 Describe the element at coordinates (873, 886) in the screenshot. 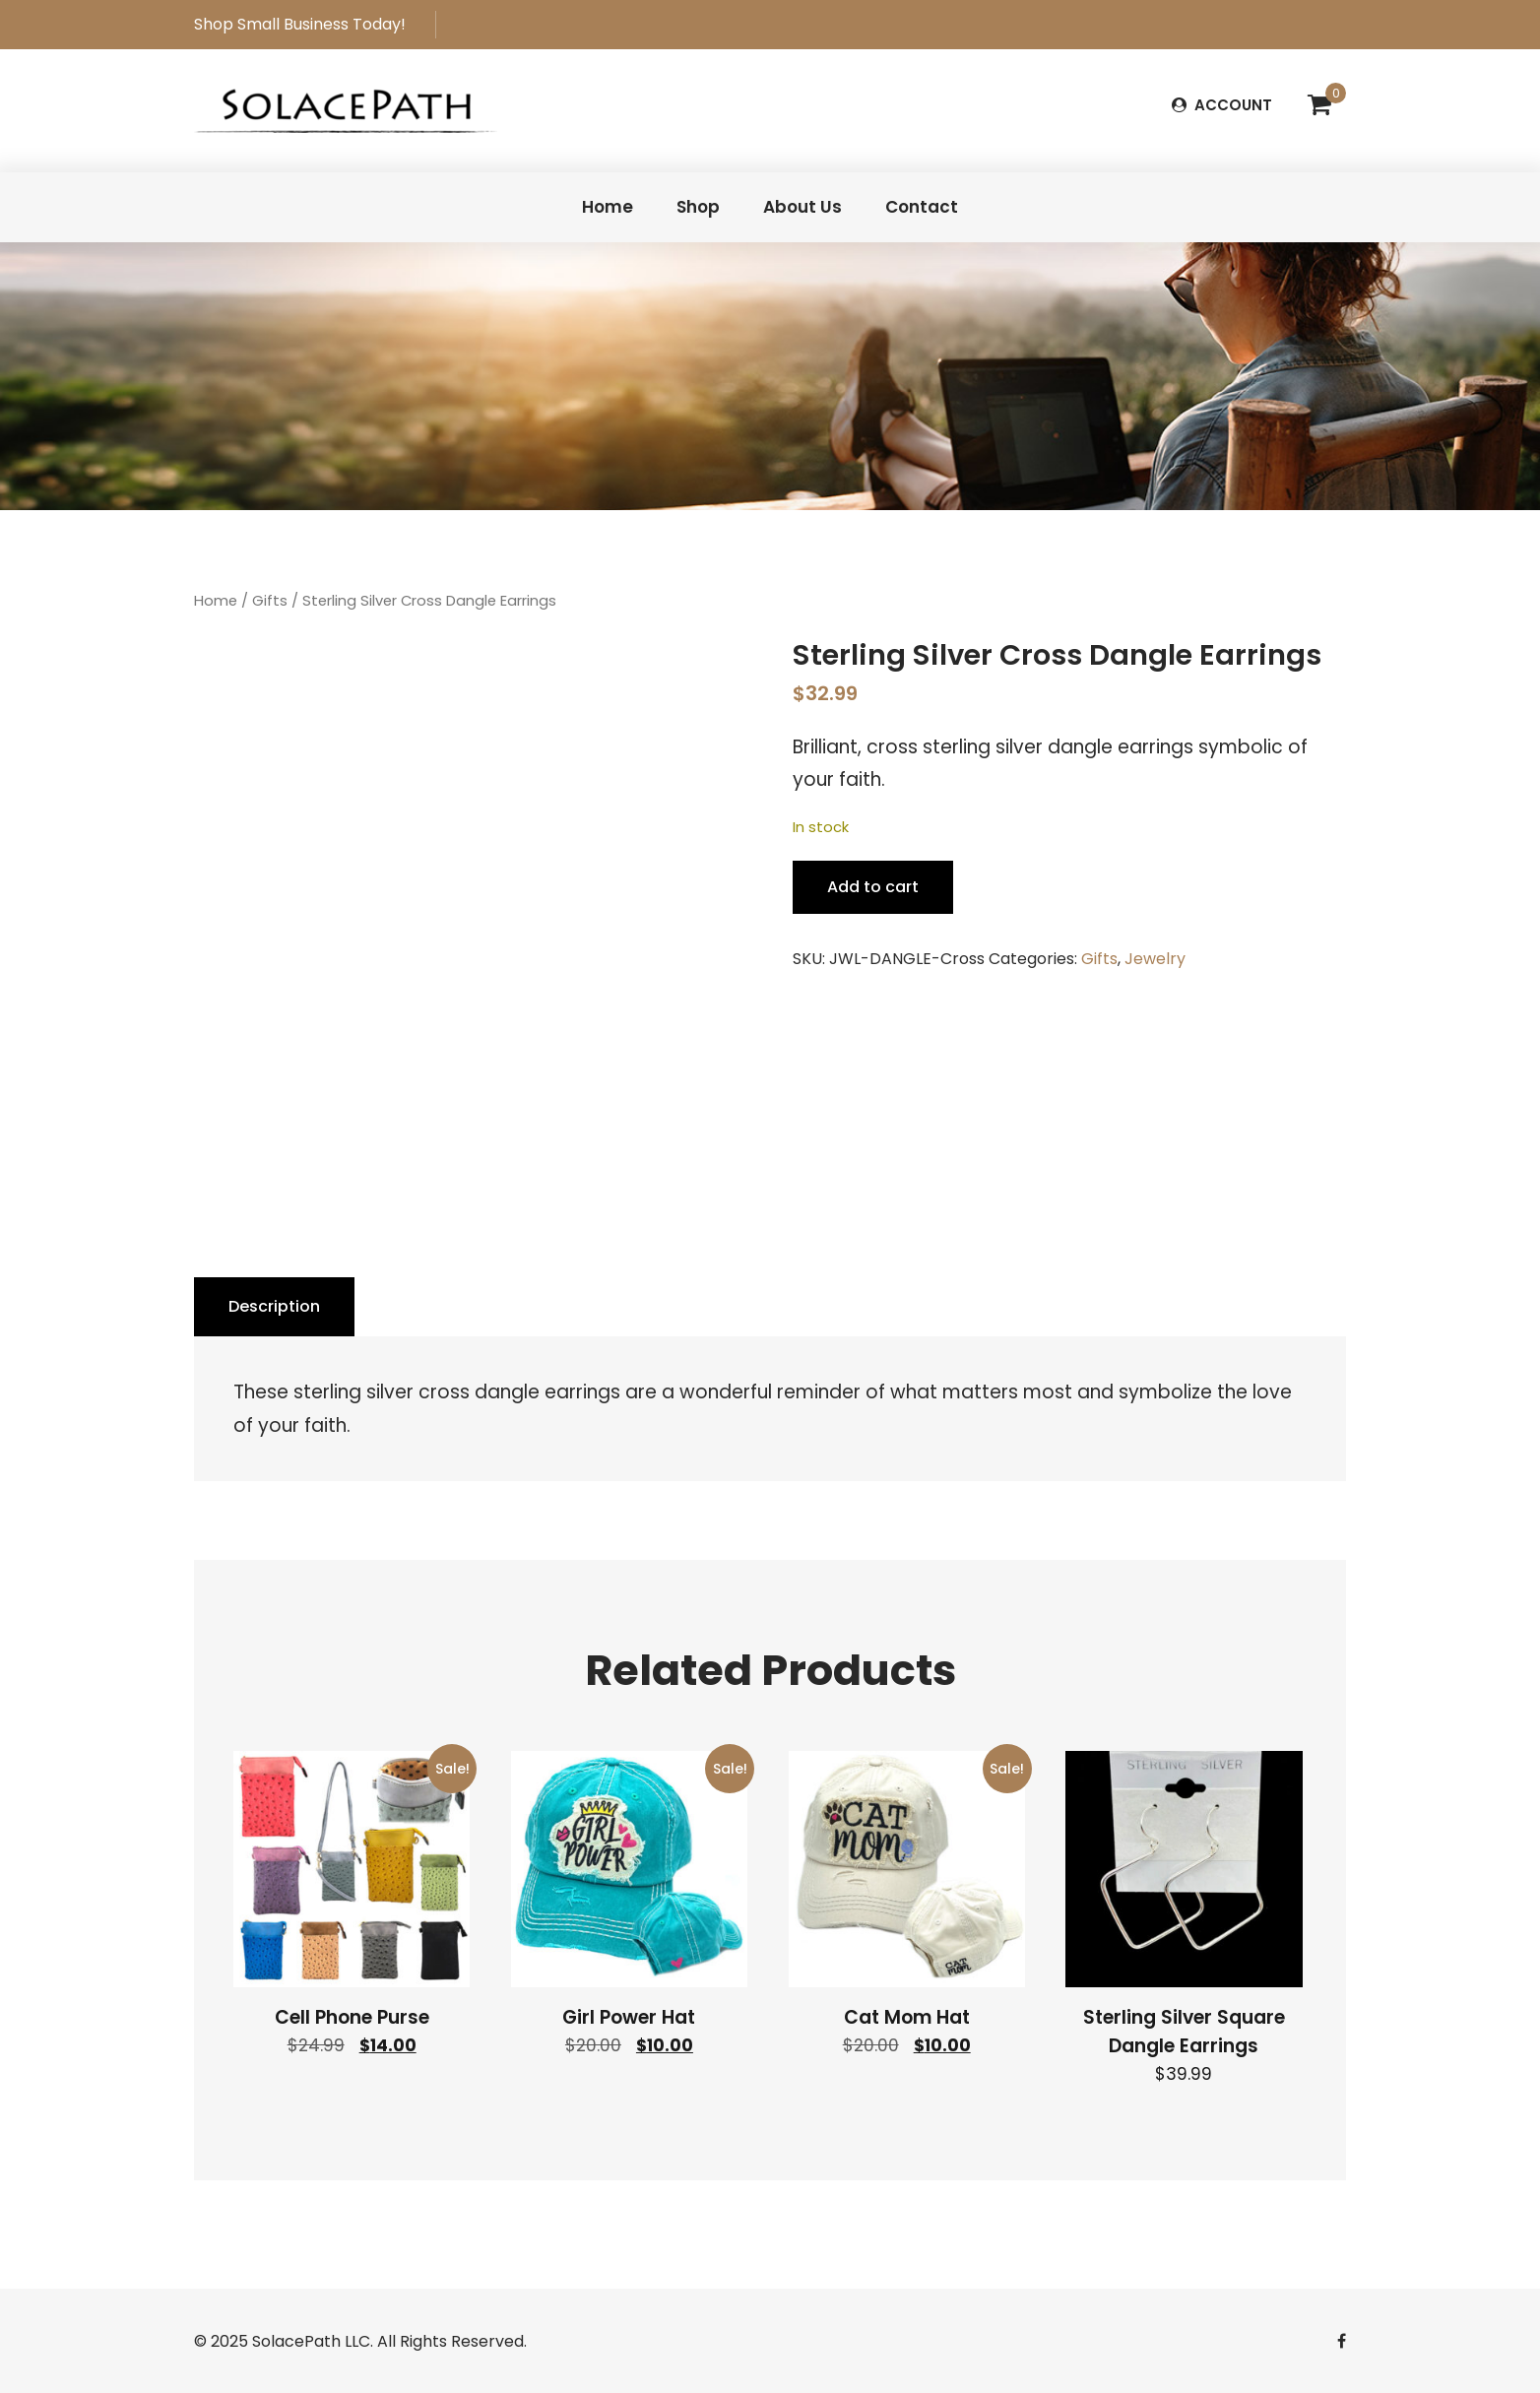

I see `Add to cart` at that location.